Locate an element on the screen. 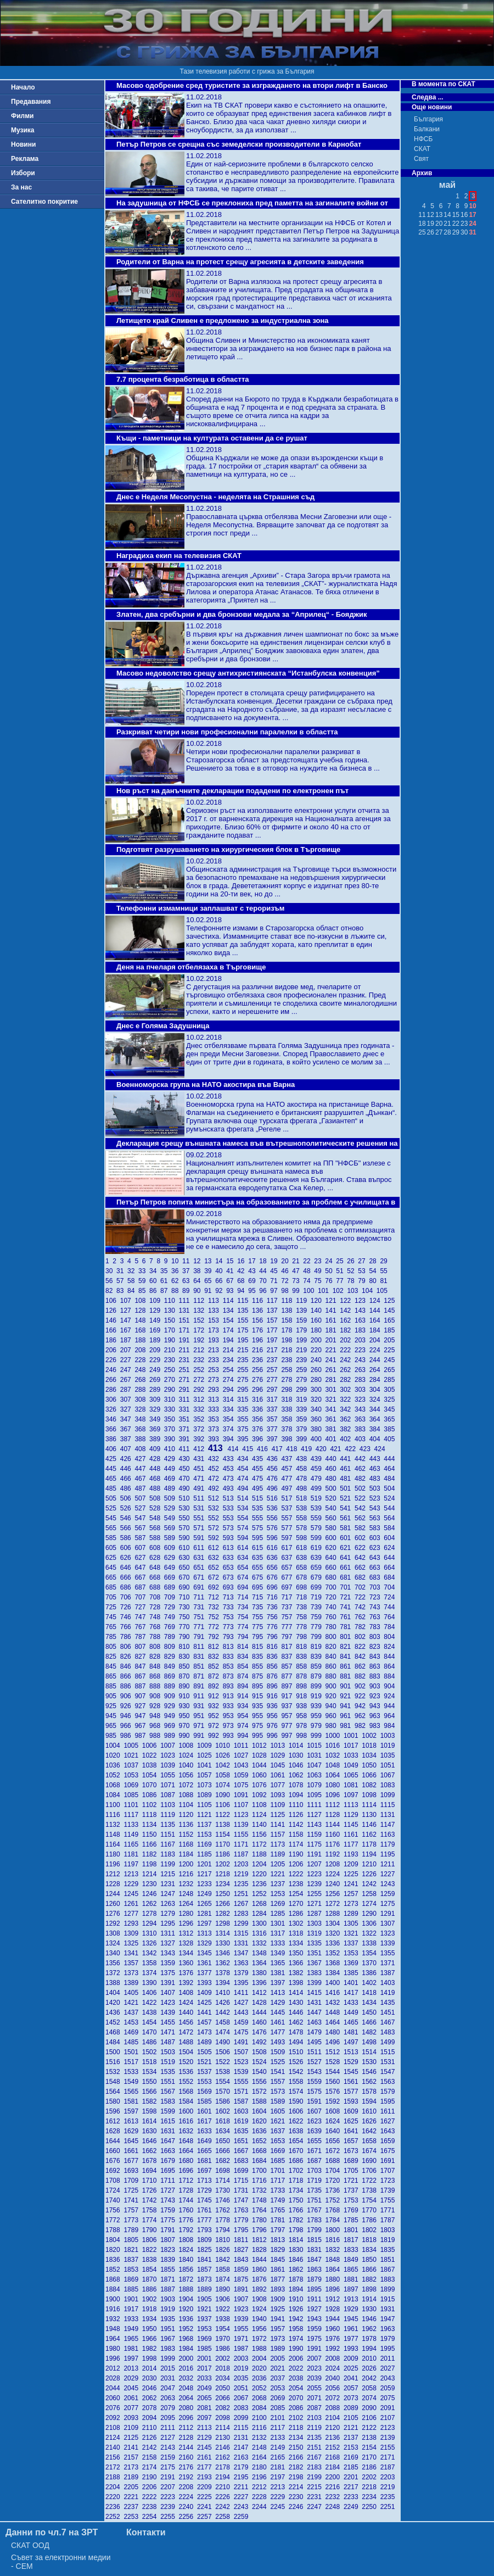 This screenshot has width=494, height=2576. 43 is located at coordinates (253, 1271).